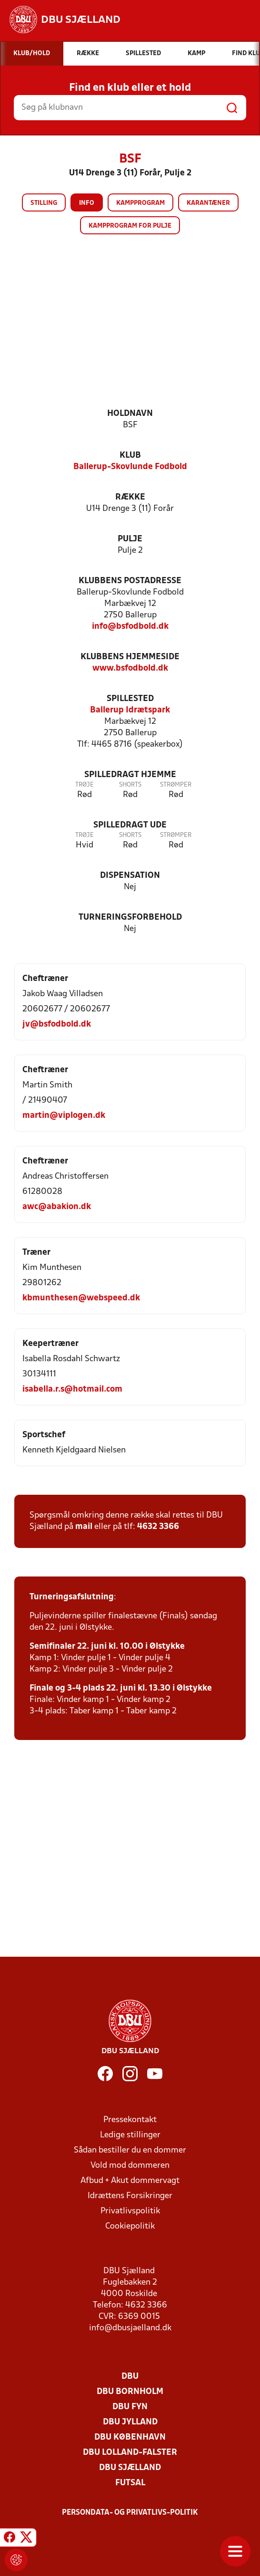 This screenshot has width=260, height=2576. Describe the element at coordinates (56, 1207) in the screenshot. I see `awc@abakion.dk` at that location.